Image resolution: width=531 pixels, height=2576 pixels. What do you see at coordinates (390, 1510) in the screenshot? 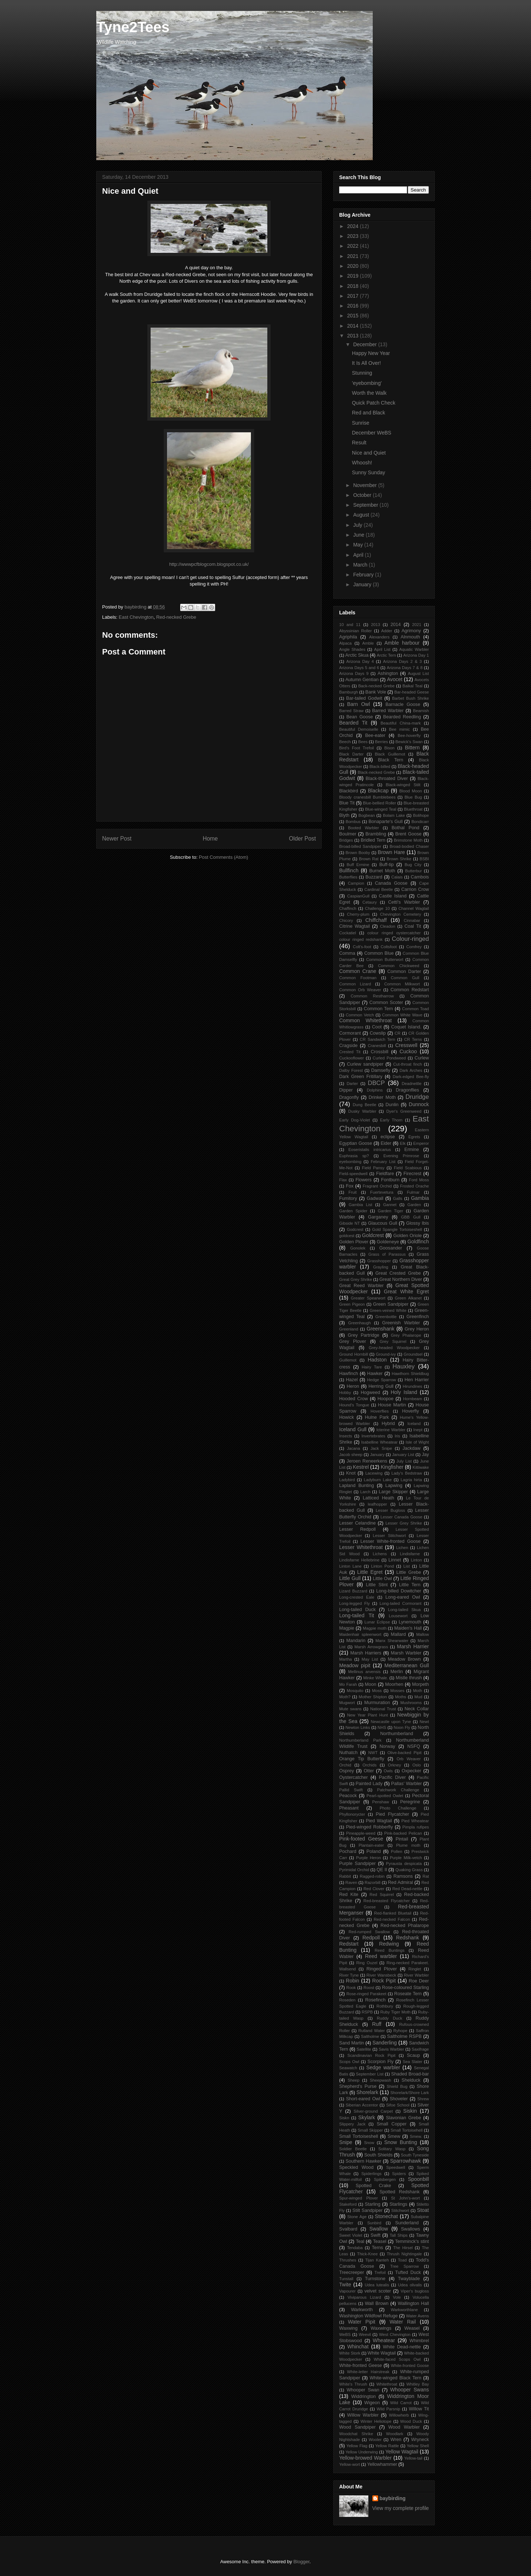
I see `Lesser Bugloss` at bounding box center [390, 1510].